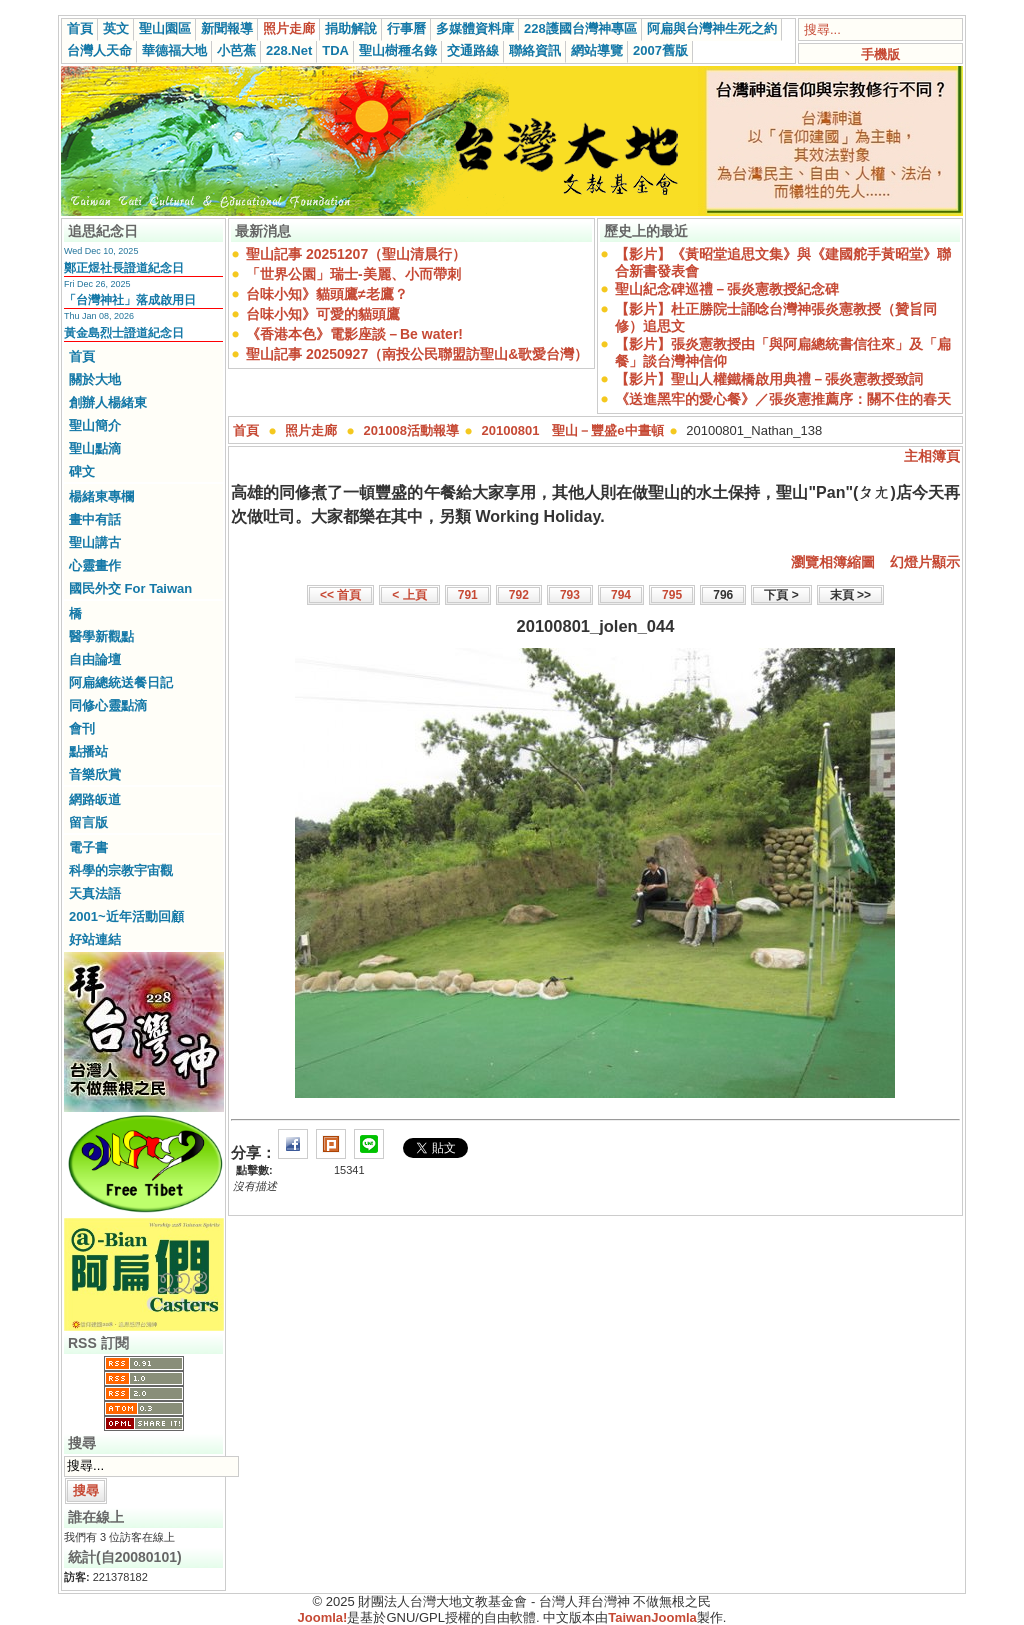 This screenshot has width=1024, height=1625. I want to click on 捐助解說, so click(351, 28).